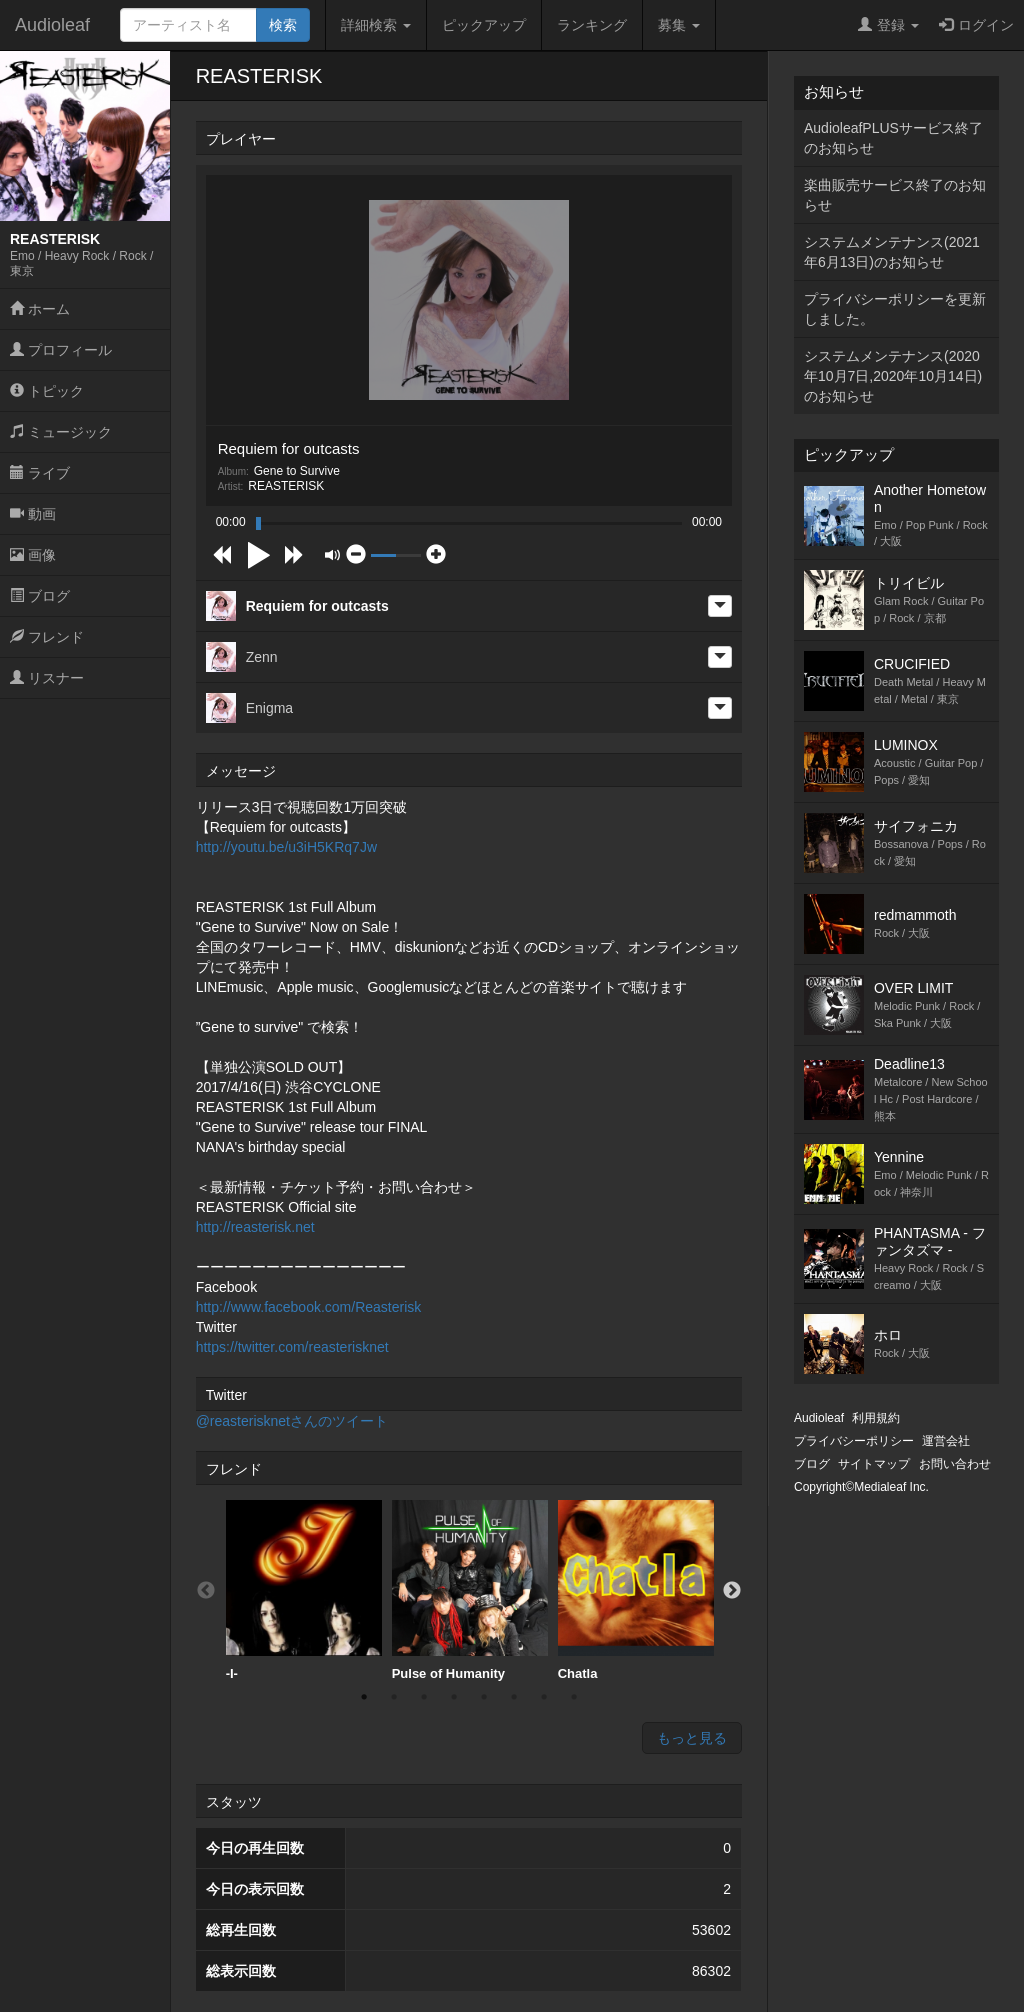 The width and height of the screenshot is (1024, 2012). What do you see at coordinates (304, 1590) in the screenshot?
I see `-I-` at bounding box center [304, 1590].